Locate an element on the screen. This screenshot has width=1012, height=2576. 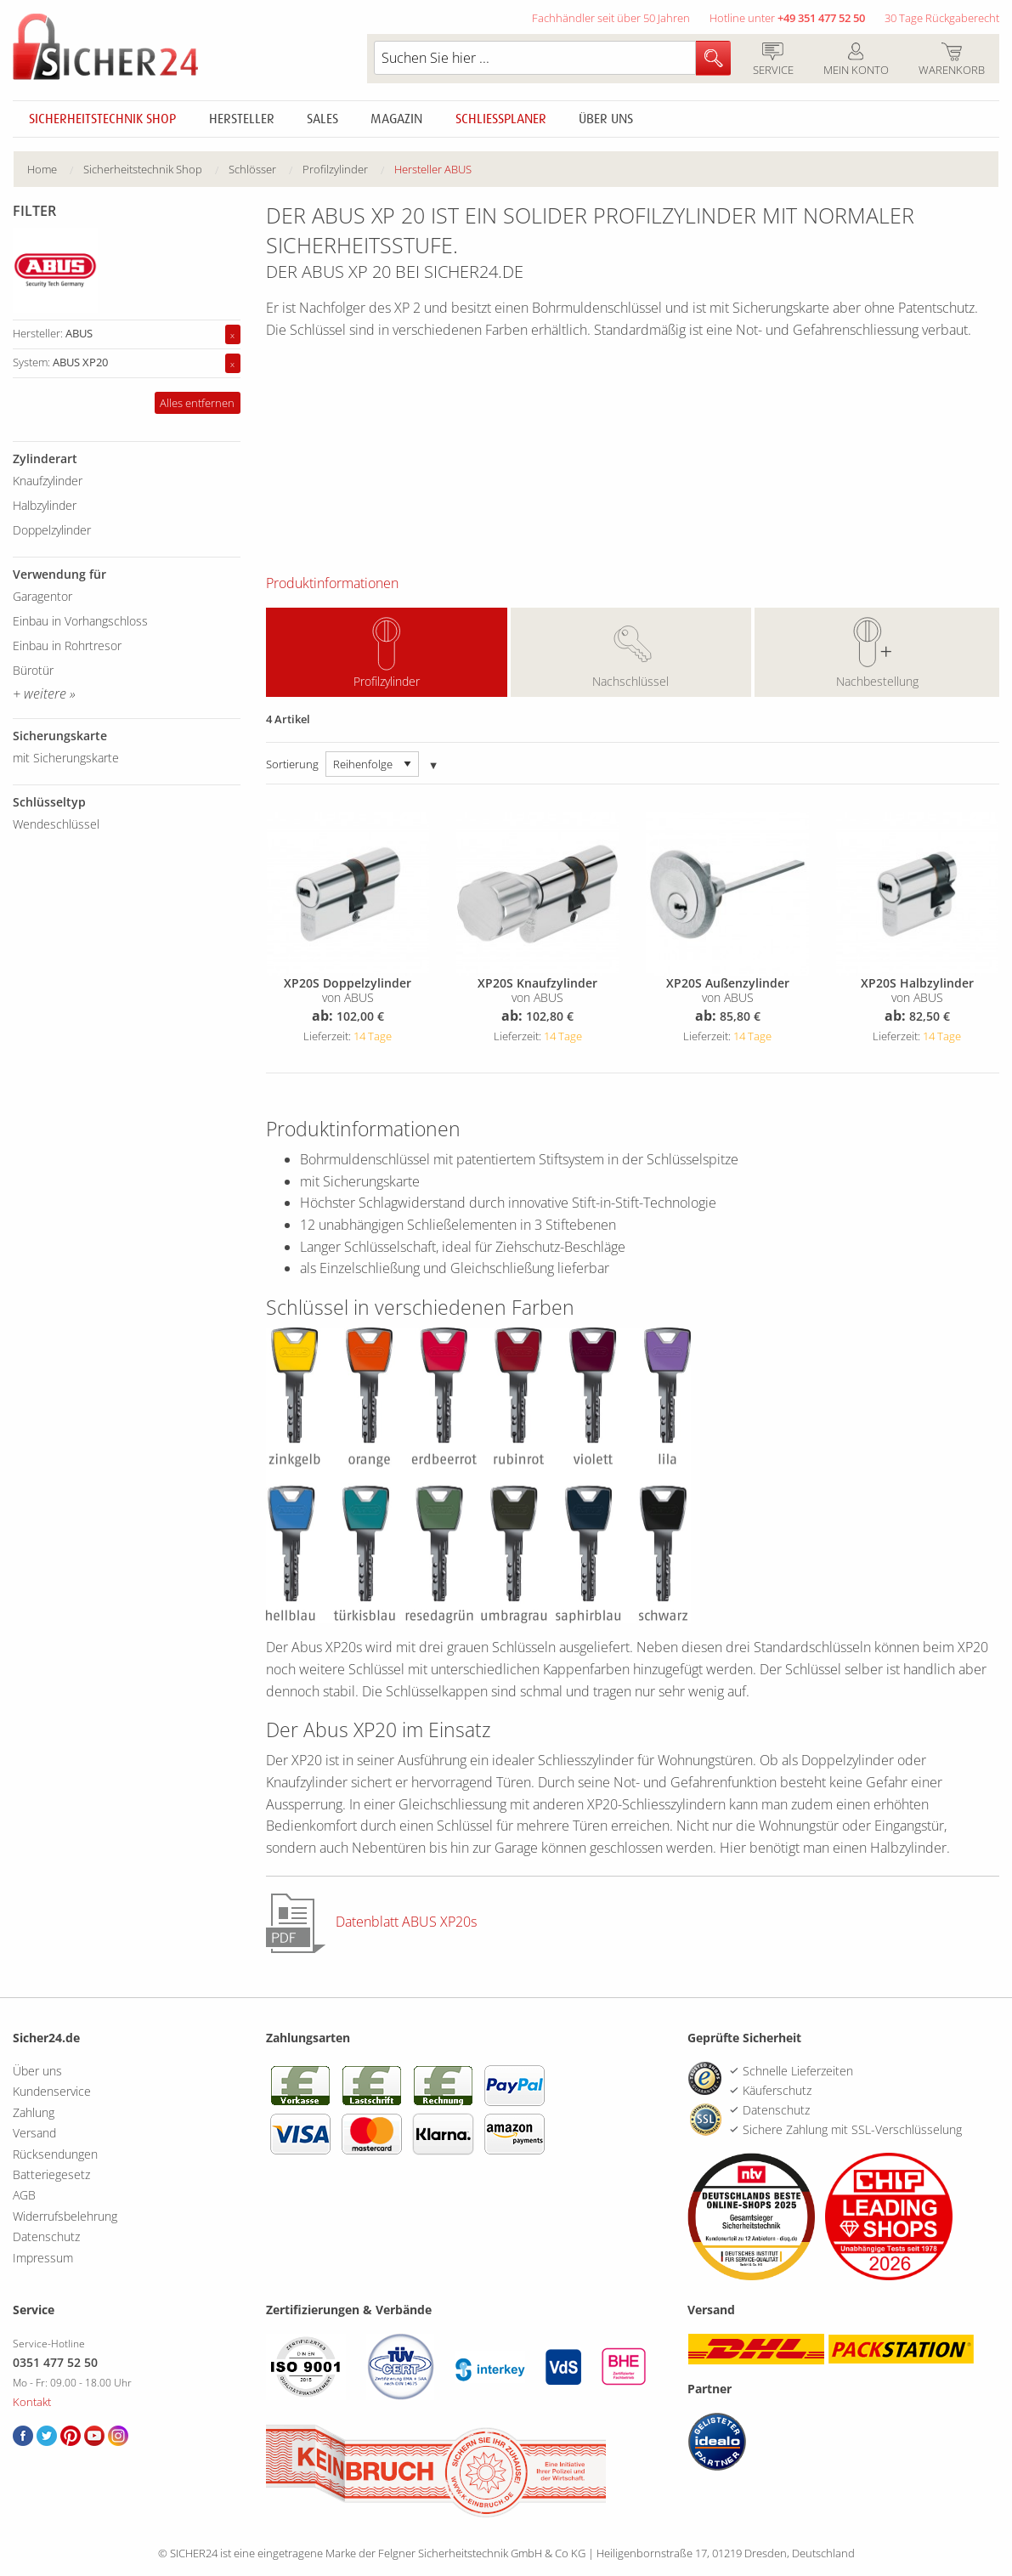
Nachschlüssel is located at coordinates (630, 681).